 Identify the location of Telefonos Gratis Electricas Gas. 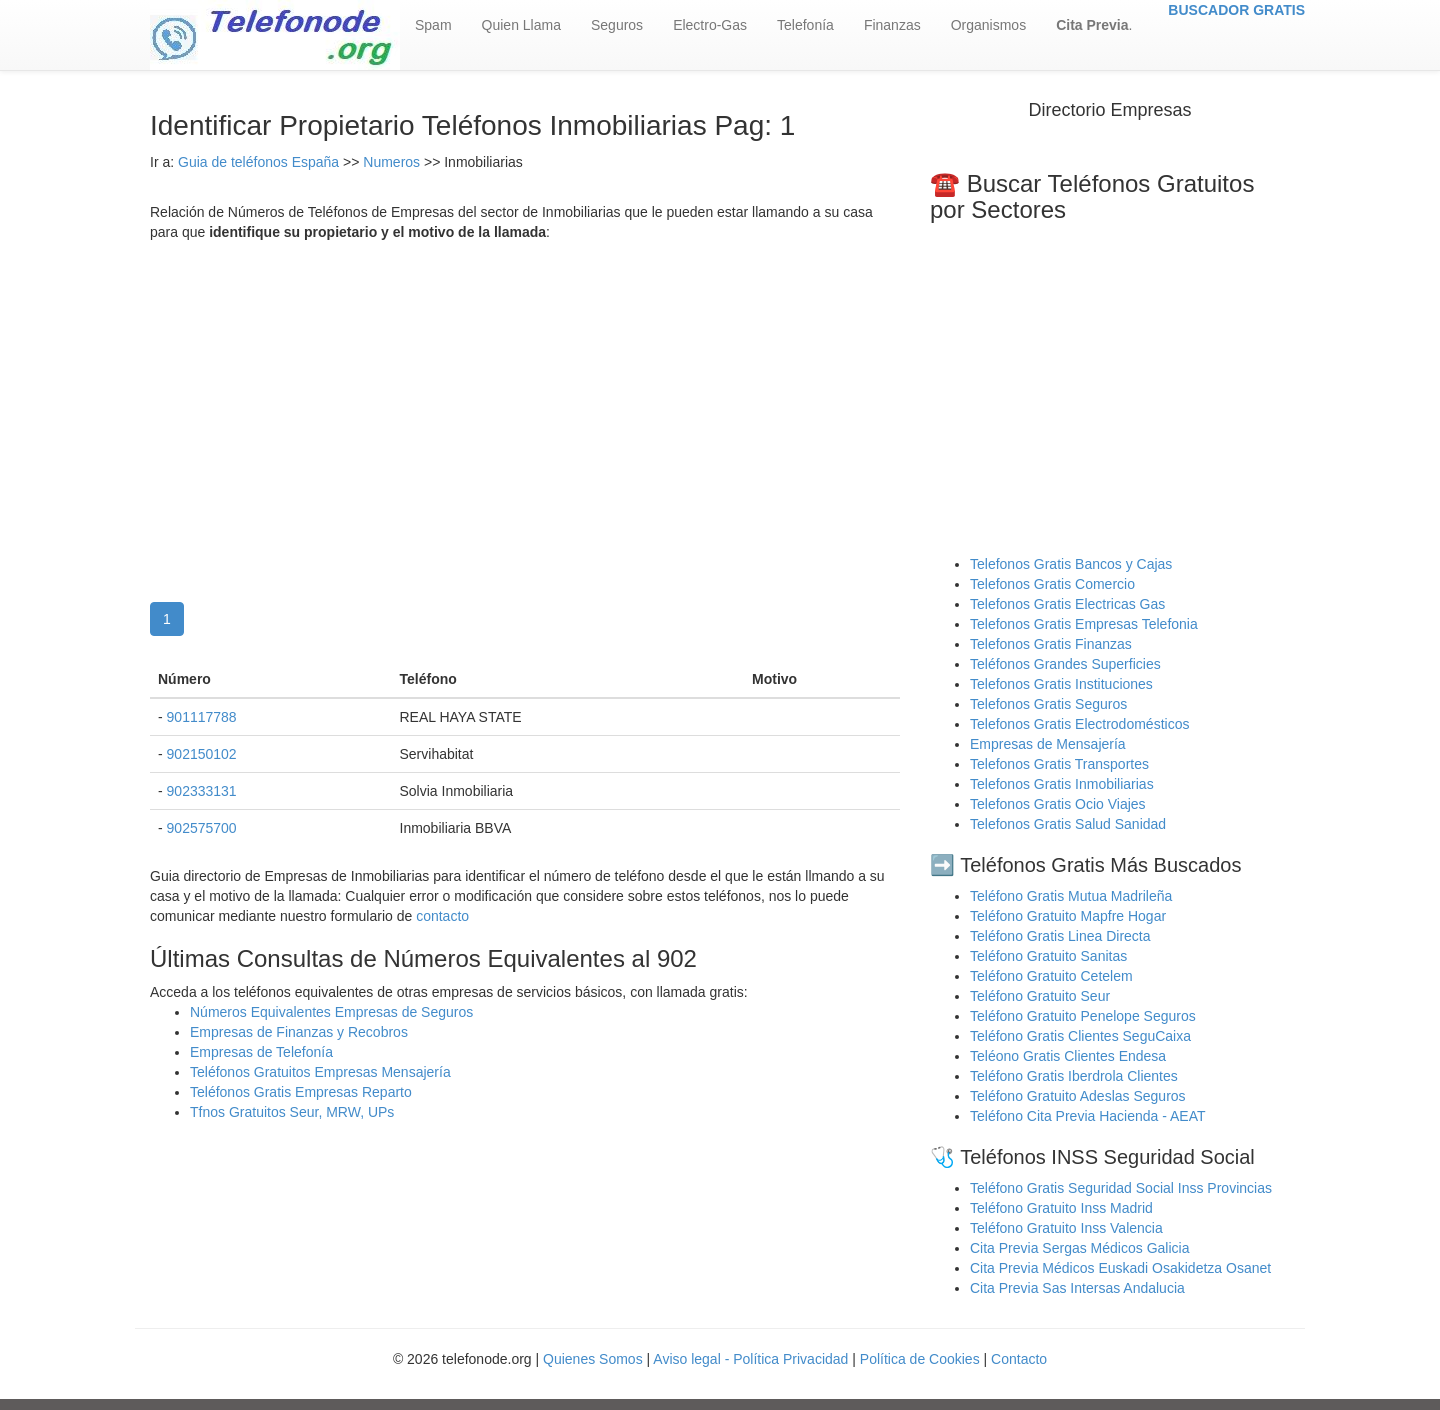
(1067, 604).